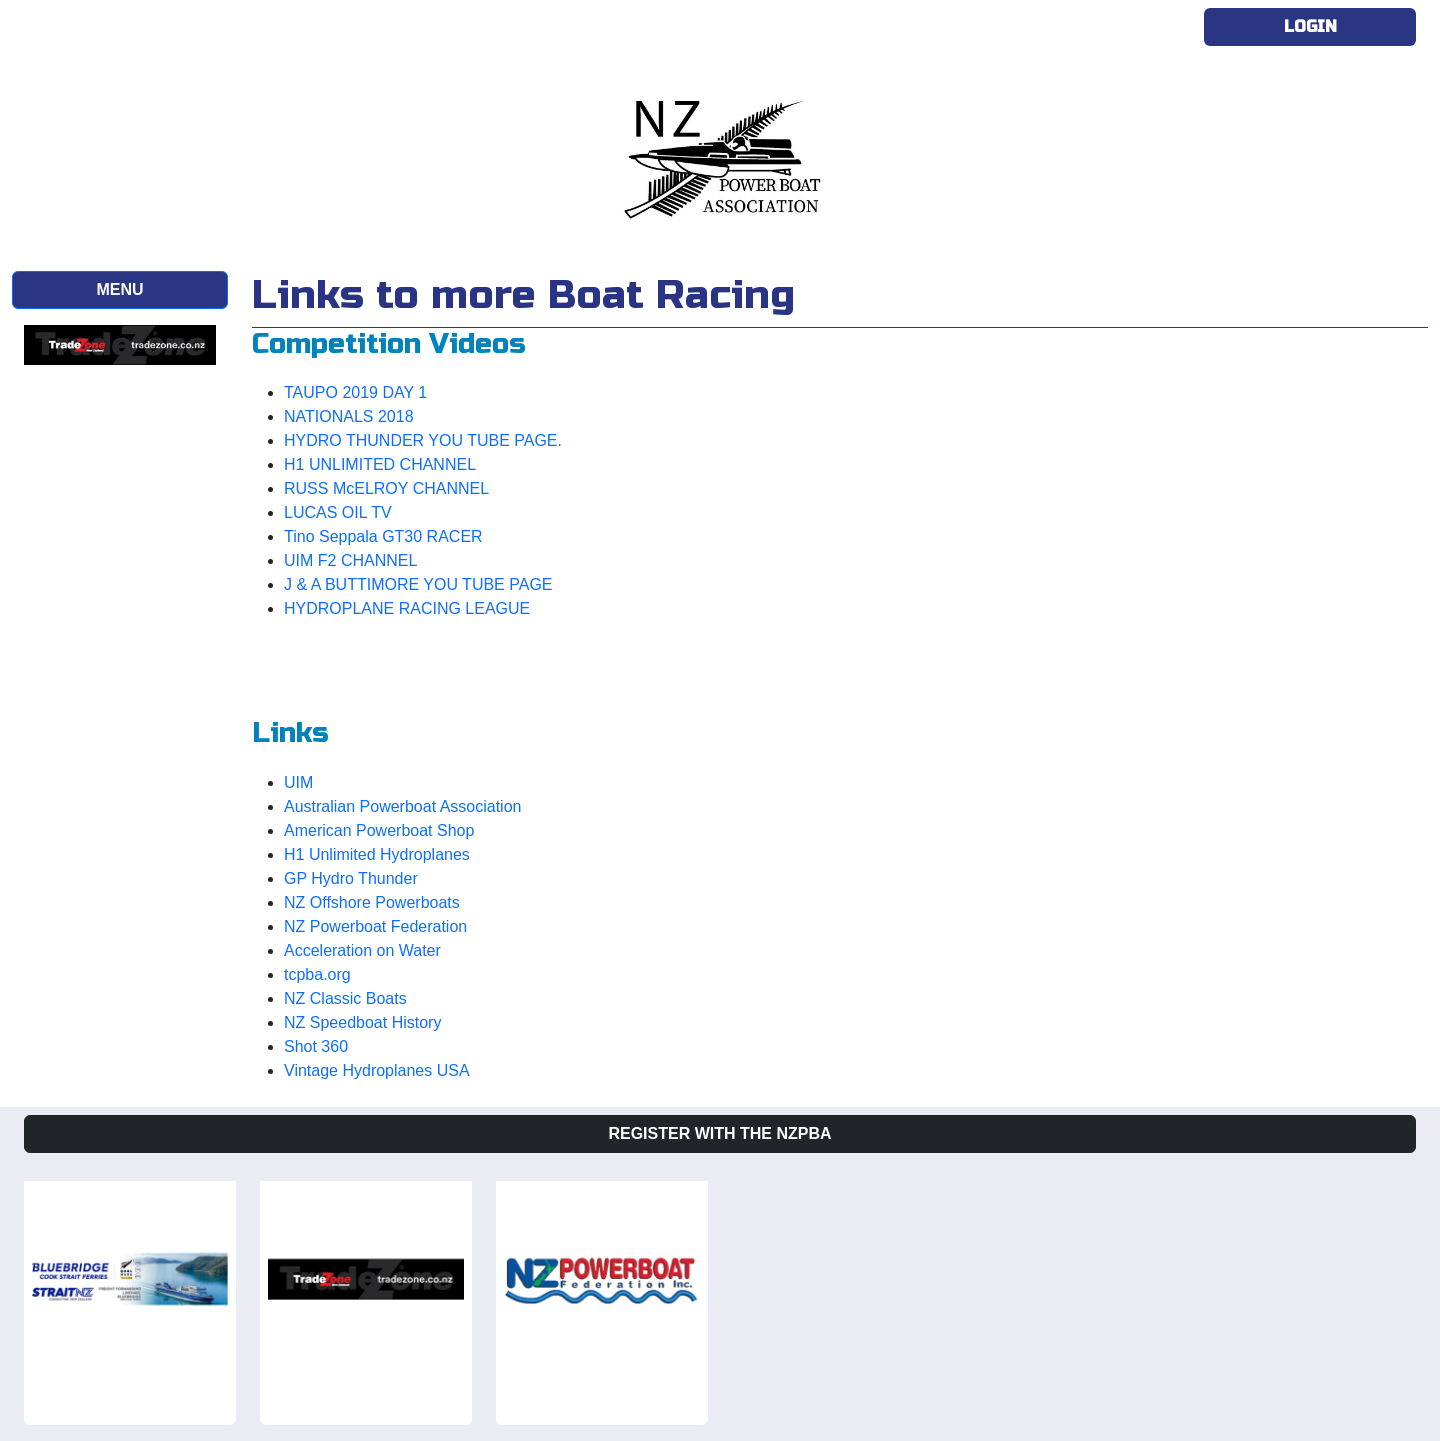 This screenshot has height=1441, width=1440. Describe the element at coordinates (383, 536) in the screenshot. I see `Tino Seppala GT30 RACER` at that location.